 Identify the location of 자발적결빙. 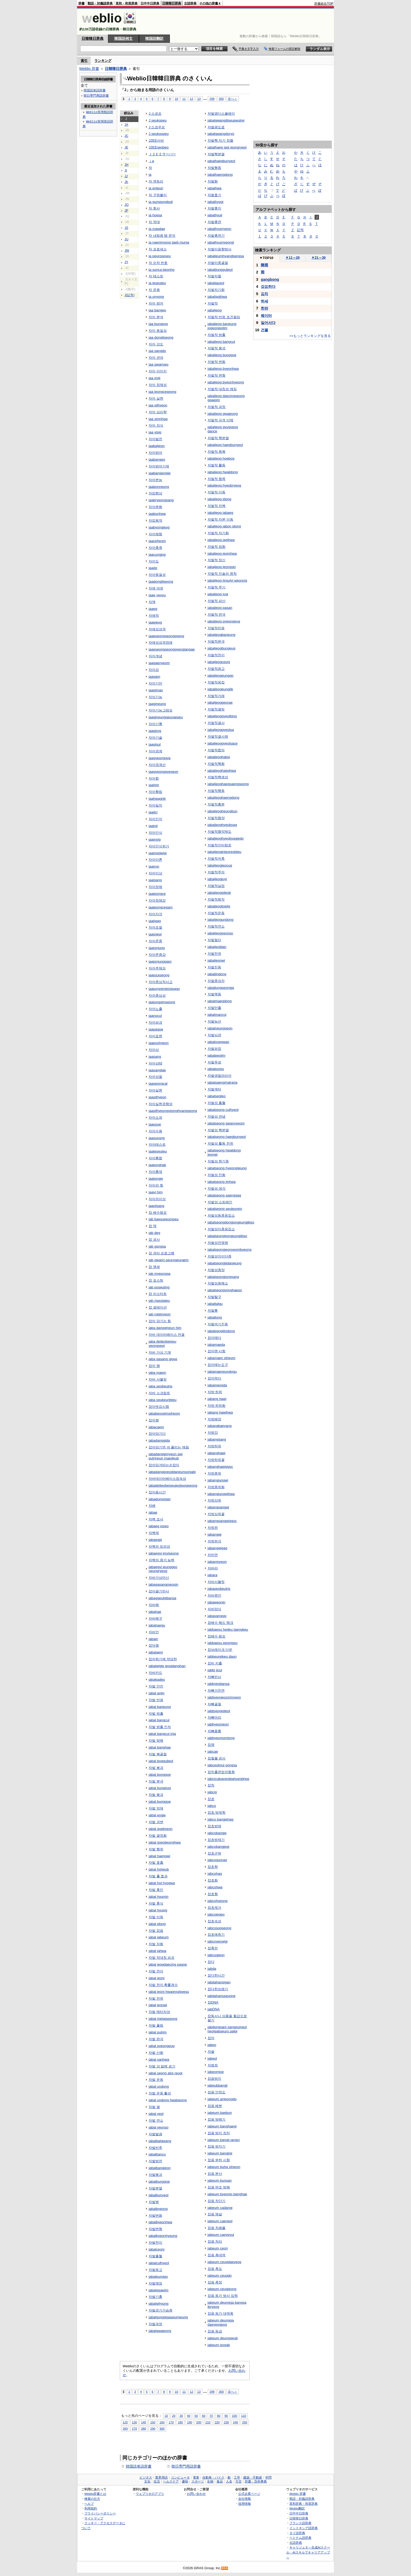
(216, 709).